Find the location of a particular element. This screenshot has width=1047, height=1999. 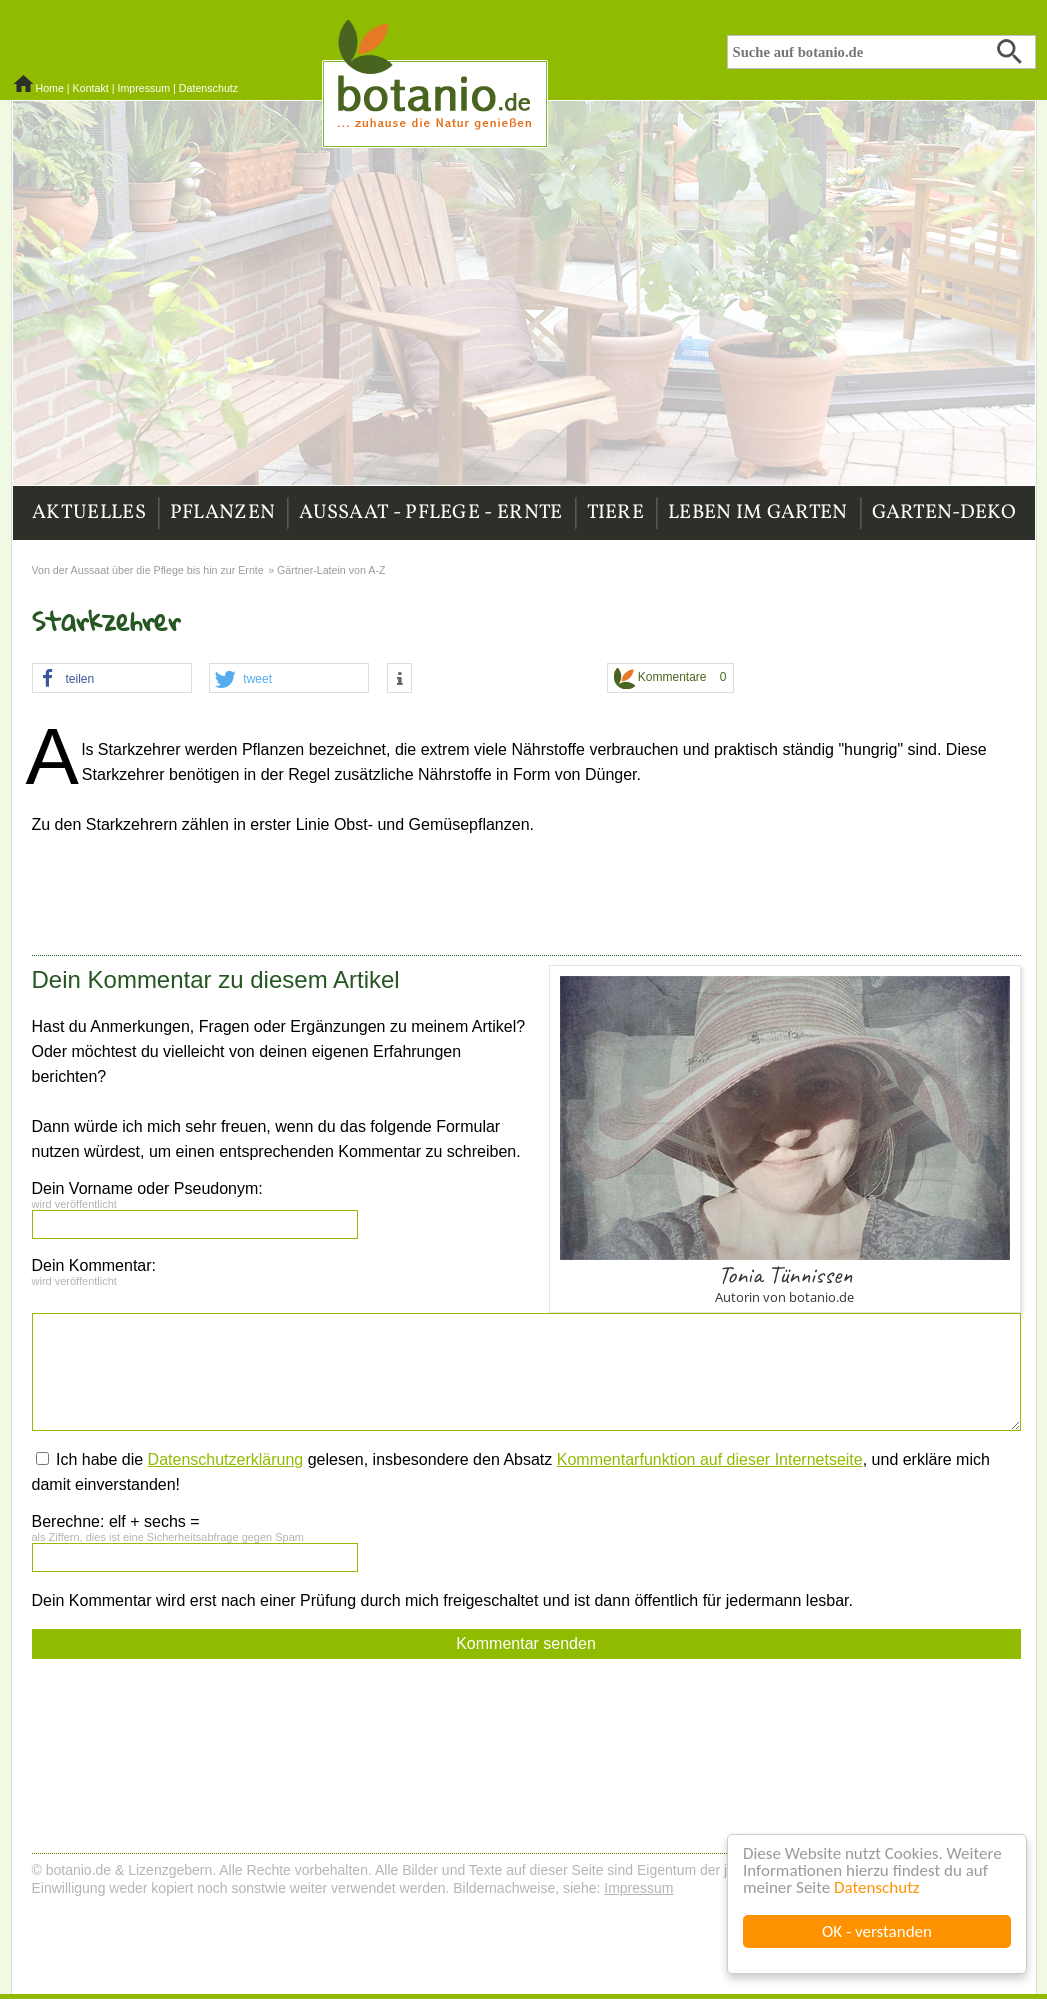

Leben im Garten is located at coordinates (758, 513).